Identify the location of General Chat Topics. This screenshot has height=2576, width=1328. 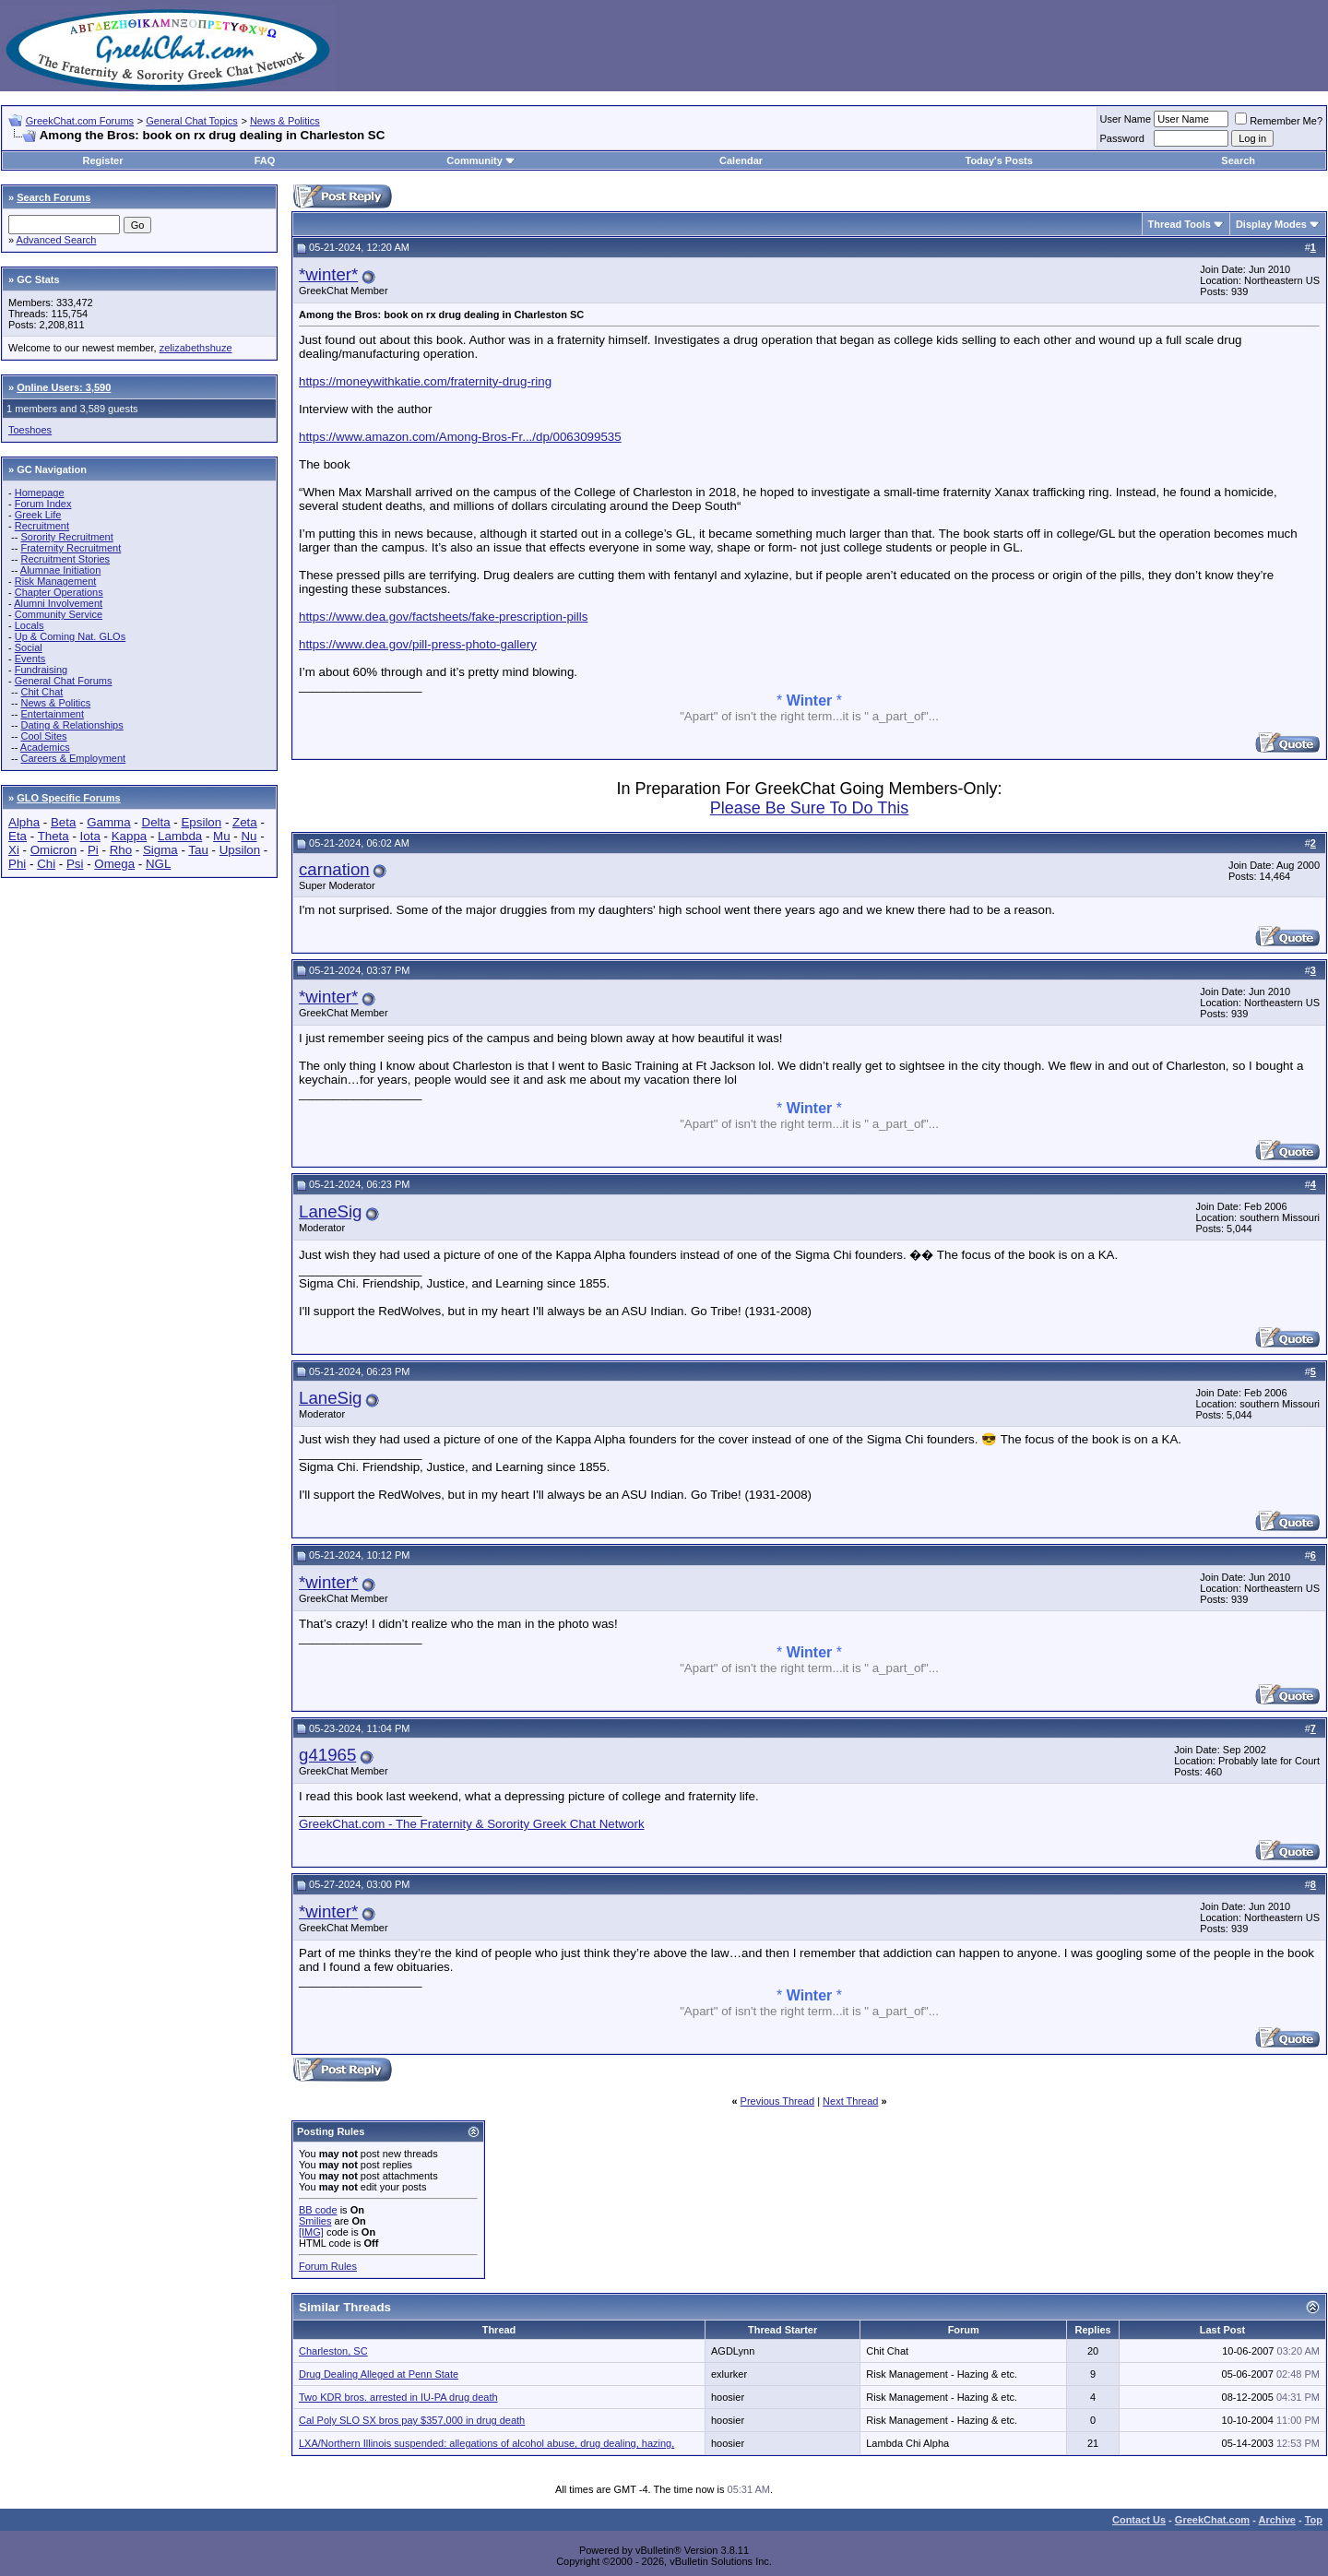
(191, 120).